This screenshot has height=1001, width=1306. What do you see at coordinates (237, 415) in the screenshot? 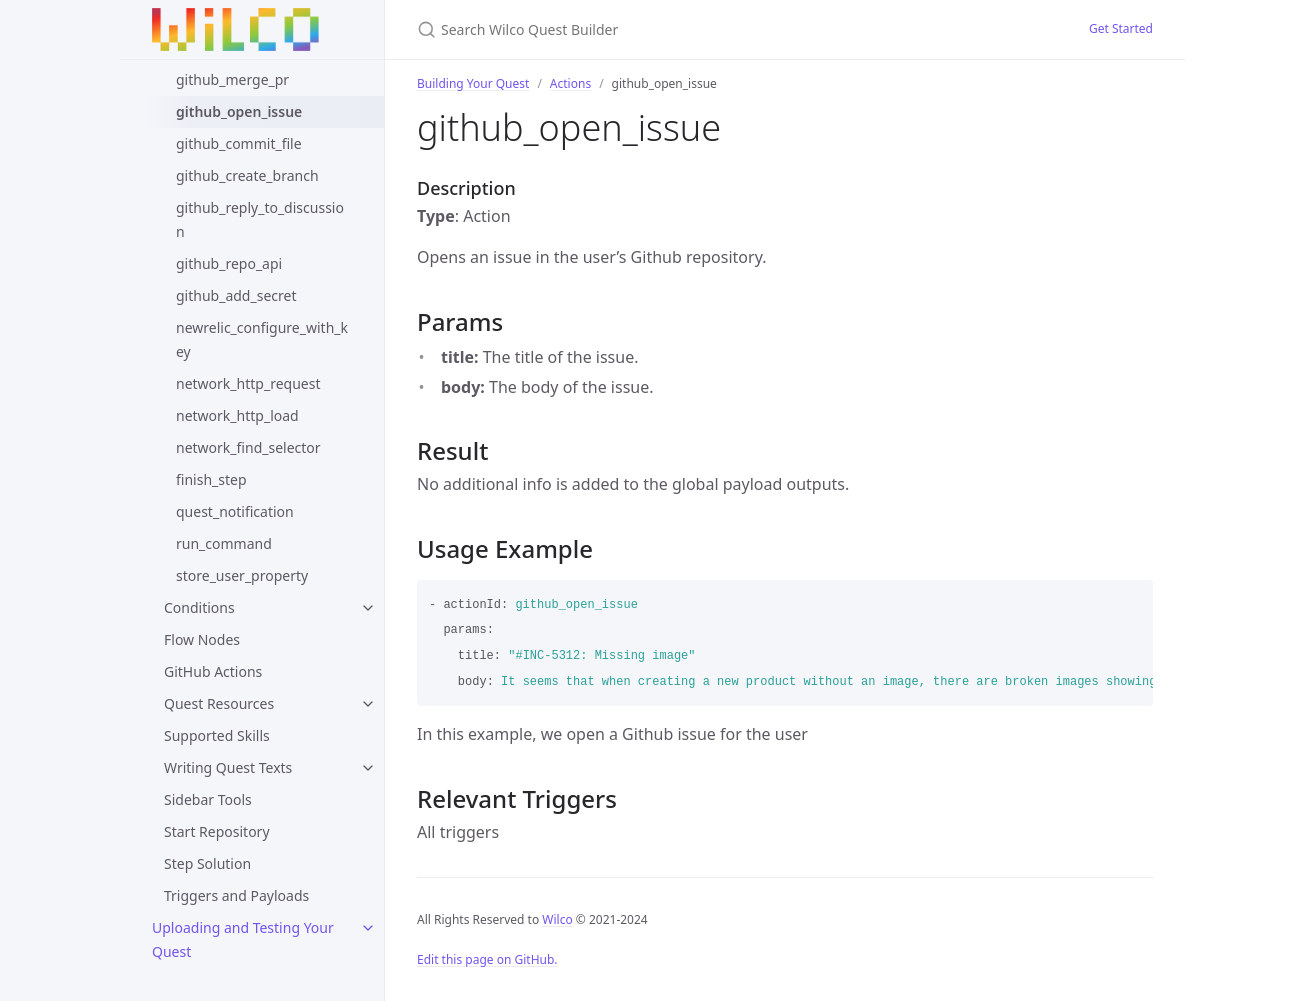
I see `network_http_load` at bounding box center [237, 415].